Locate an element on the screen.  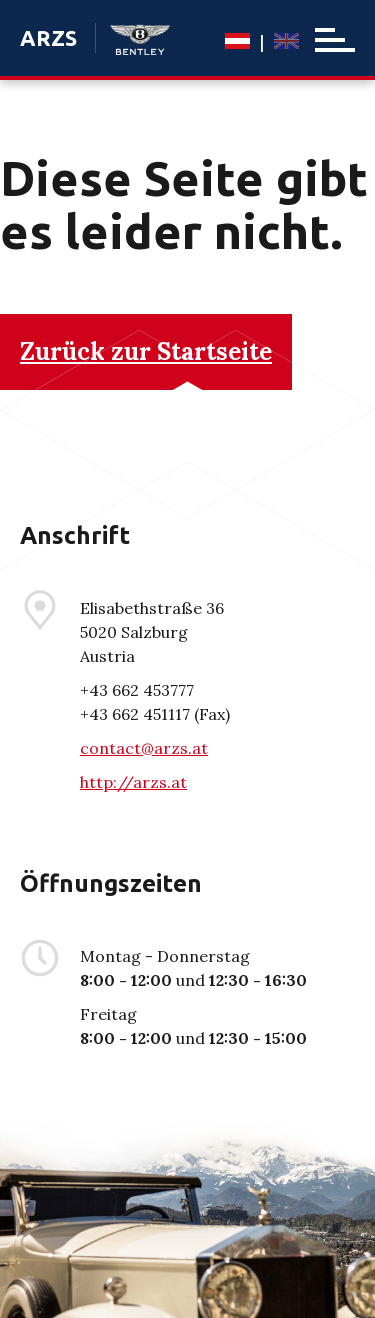
http://arzs.at is located at coordinates (133, 782).